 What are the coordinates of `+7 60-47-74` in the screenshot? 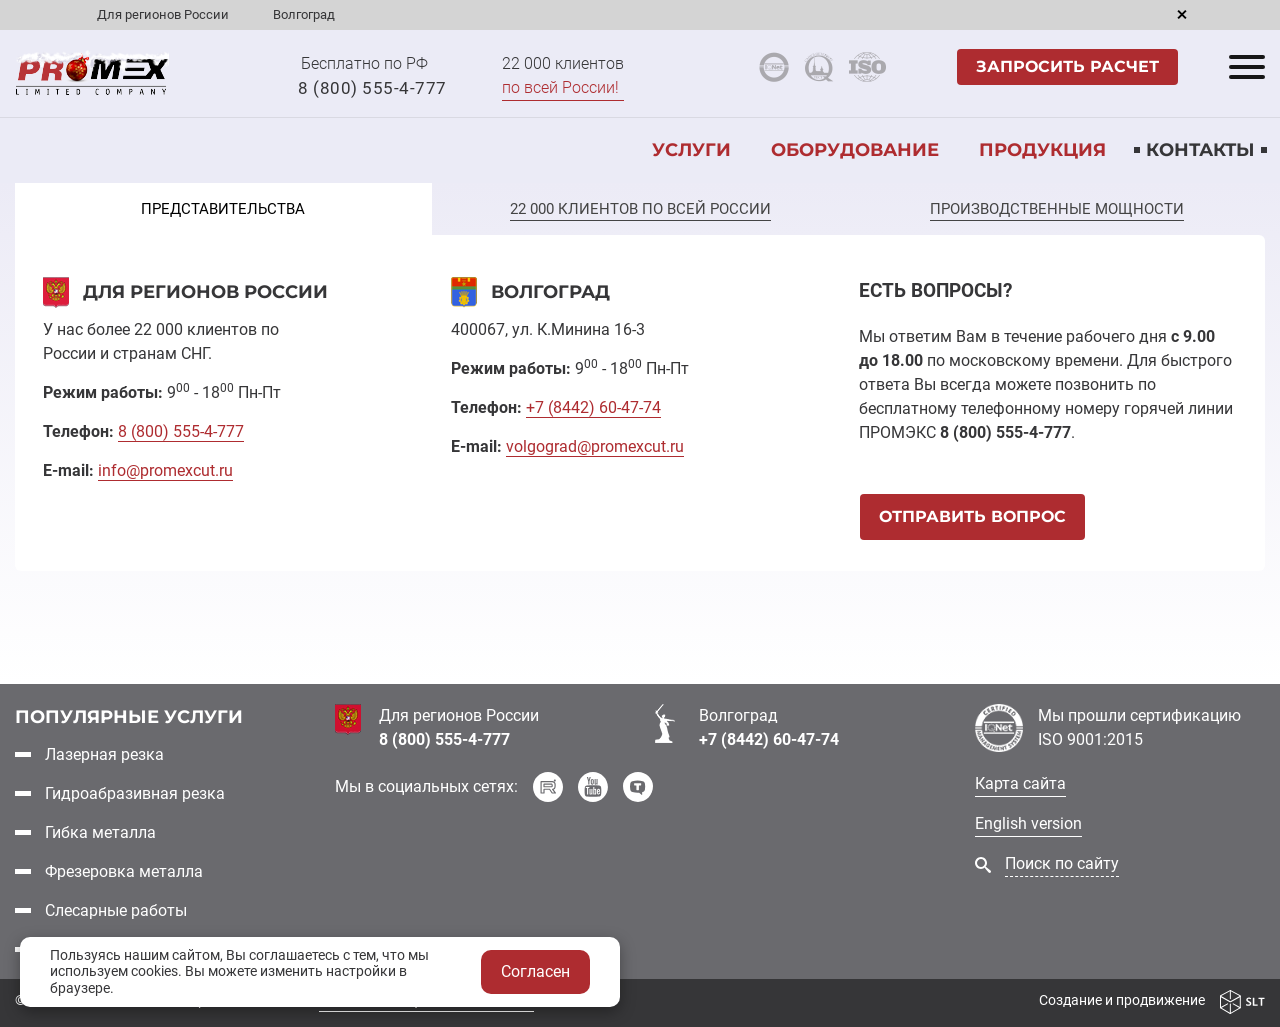 It's located at (593, 407).